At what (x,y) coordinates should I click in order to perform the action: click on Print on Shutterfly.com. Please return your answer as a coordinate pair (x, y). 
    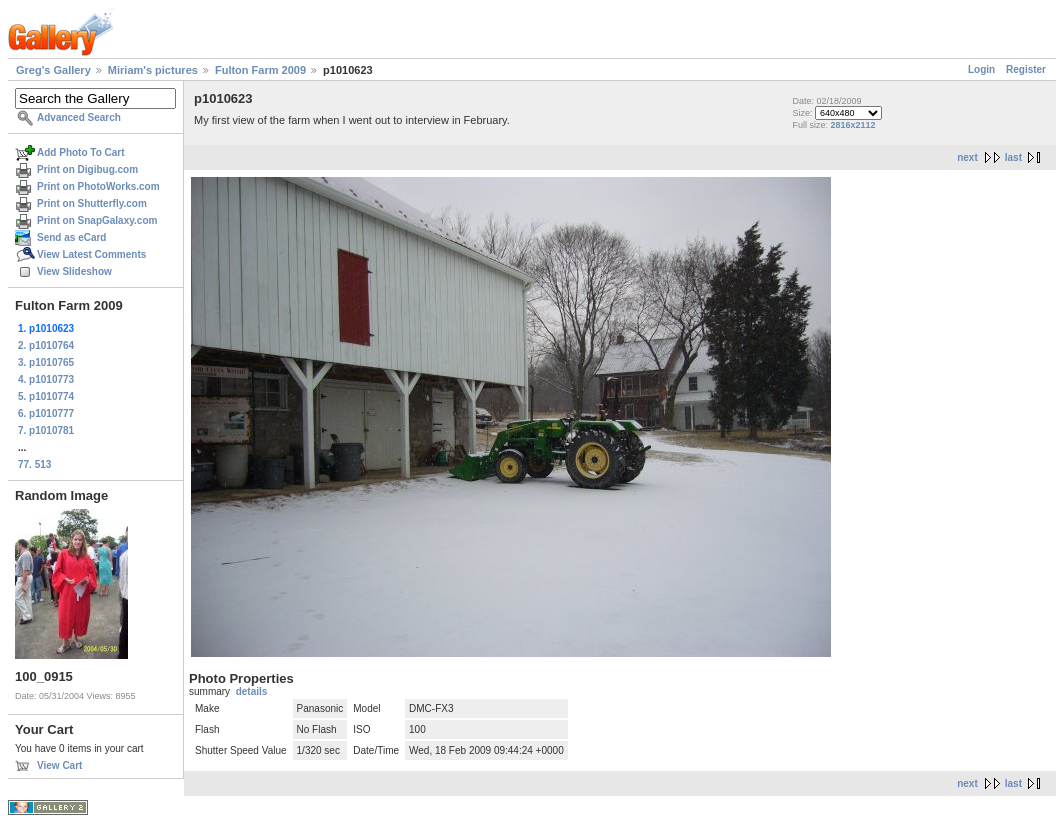
    Looking at the image, I should click on (92, 203).